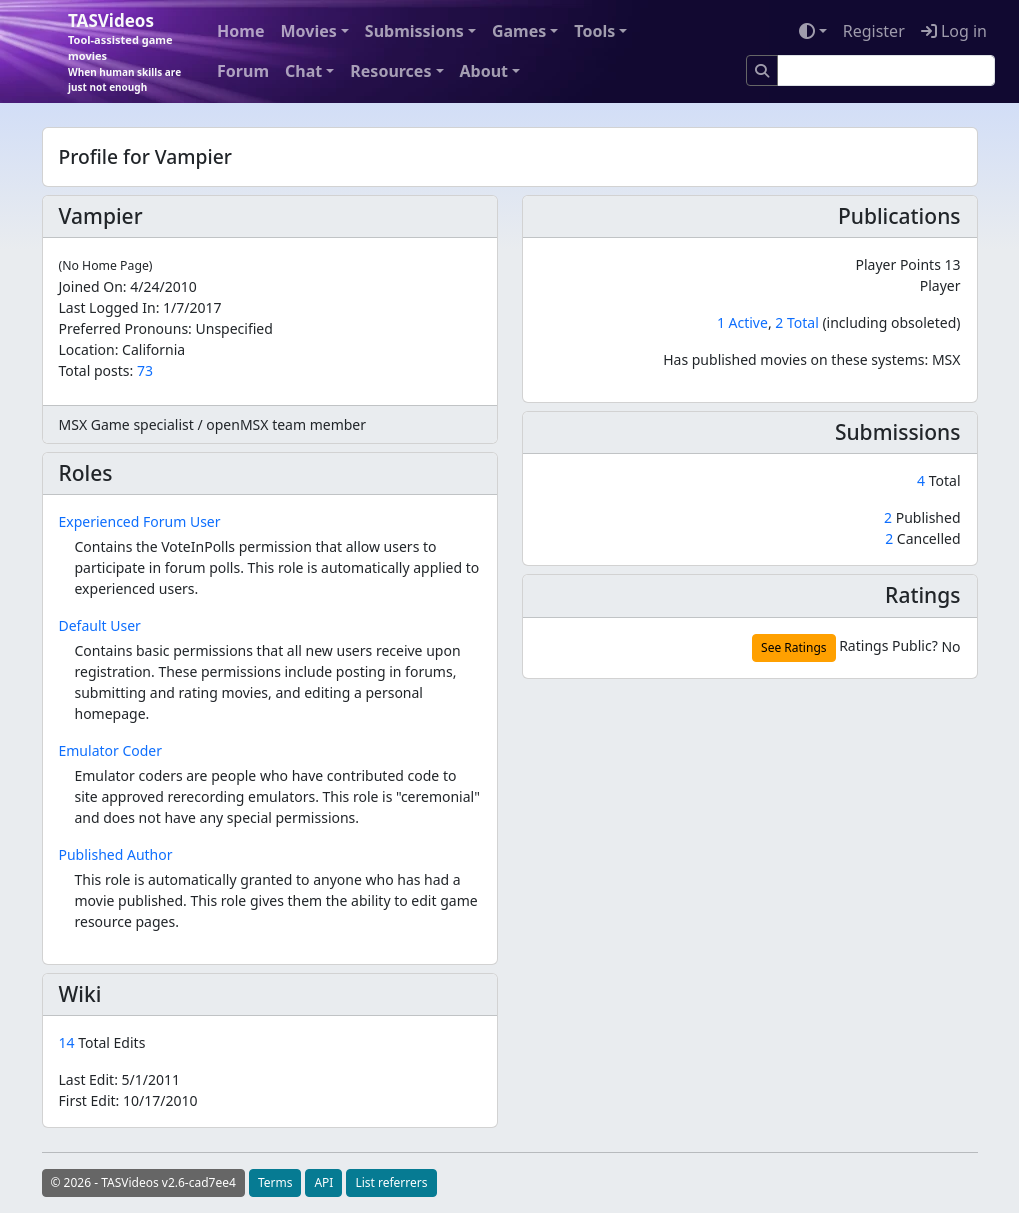  I want to click on 1 Active, so click(742, 322).